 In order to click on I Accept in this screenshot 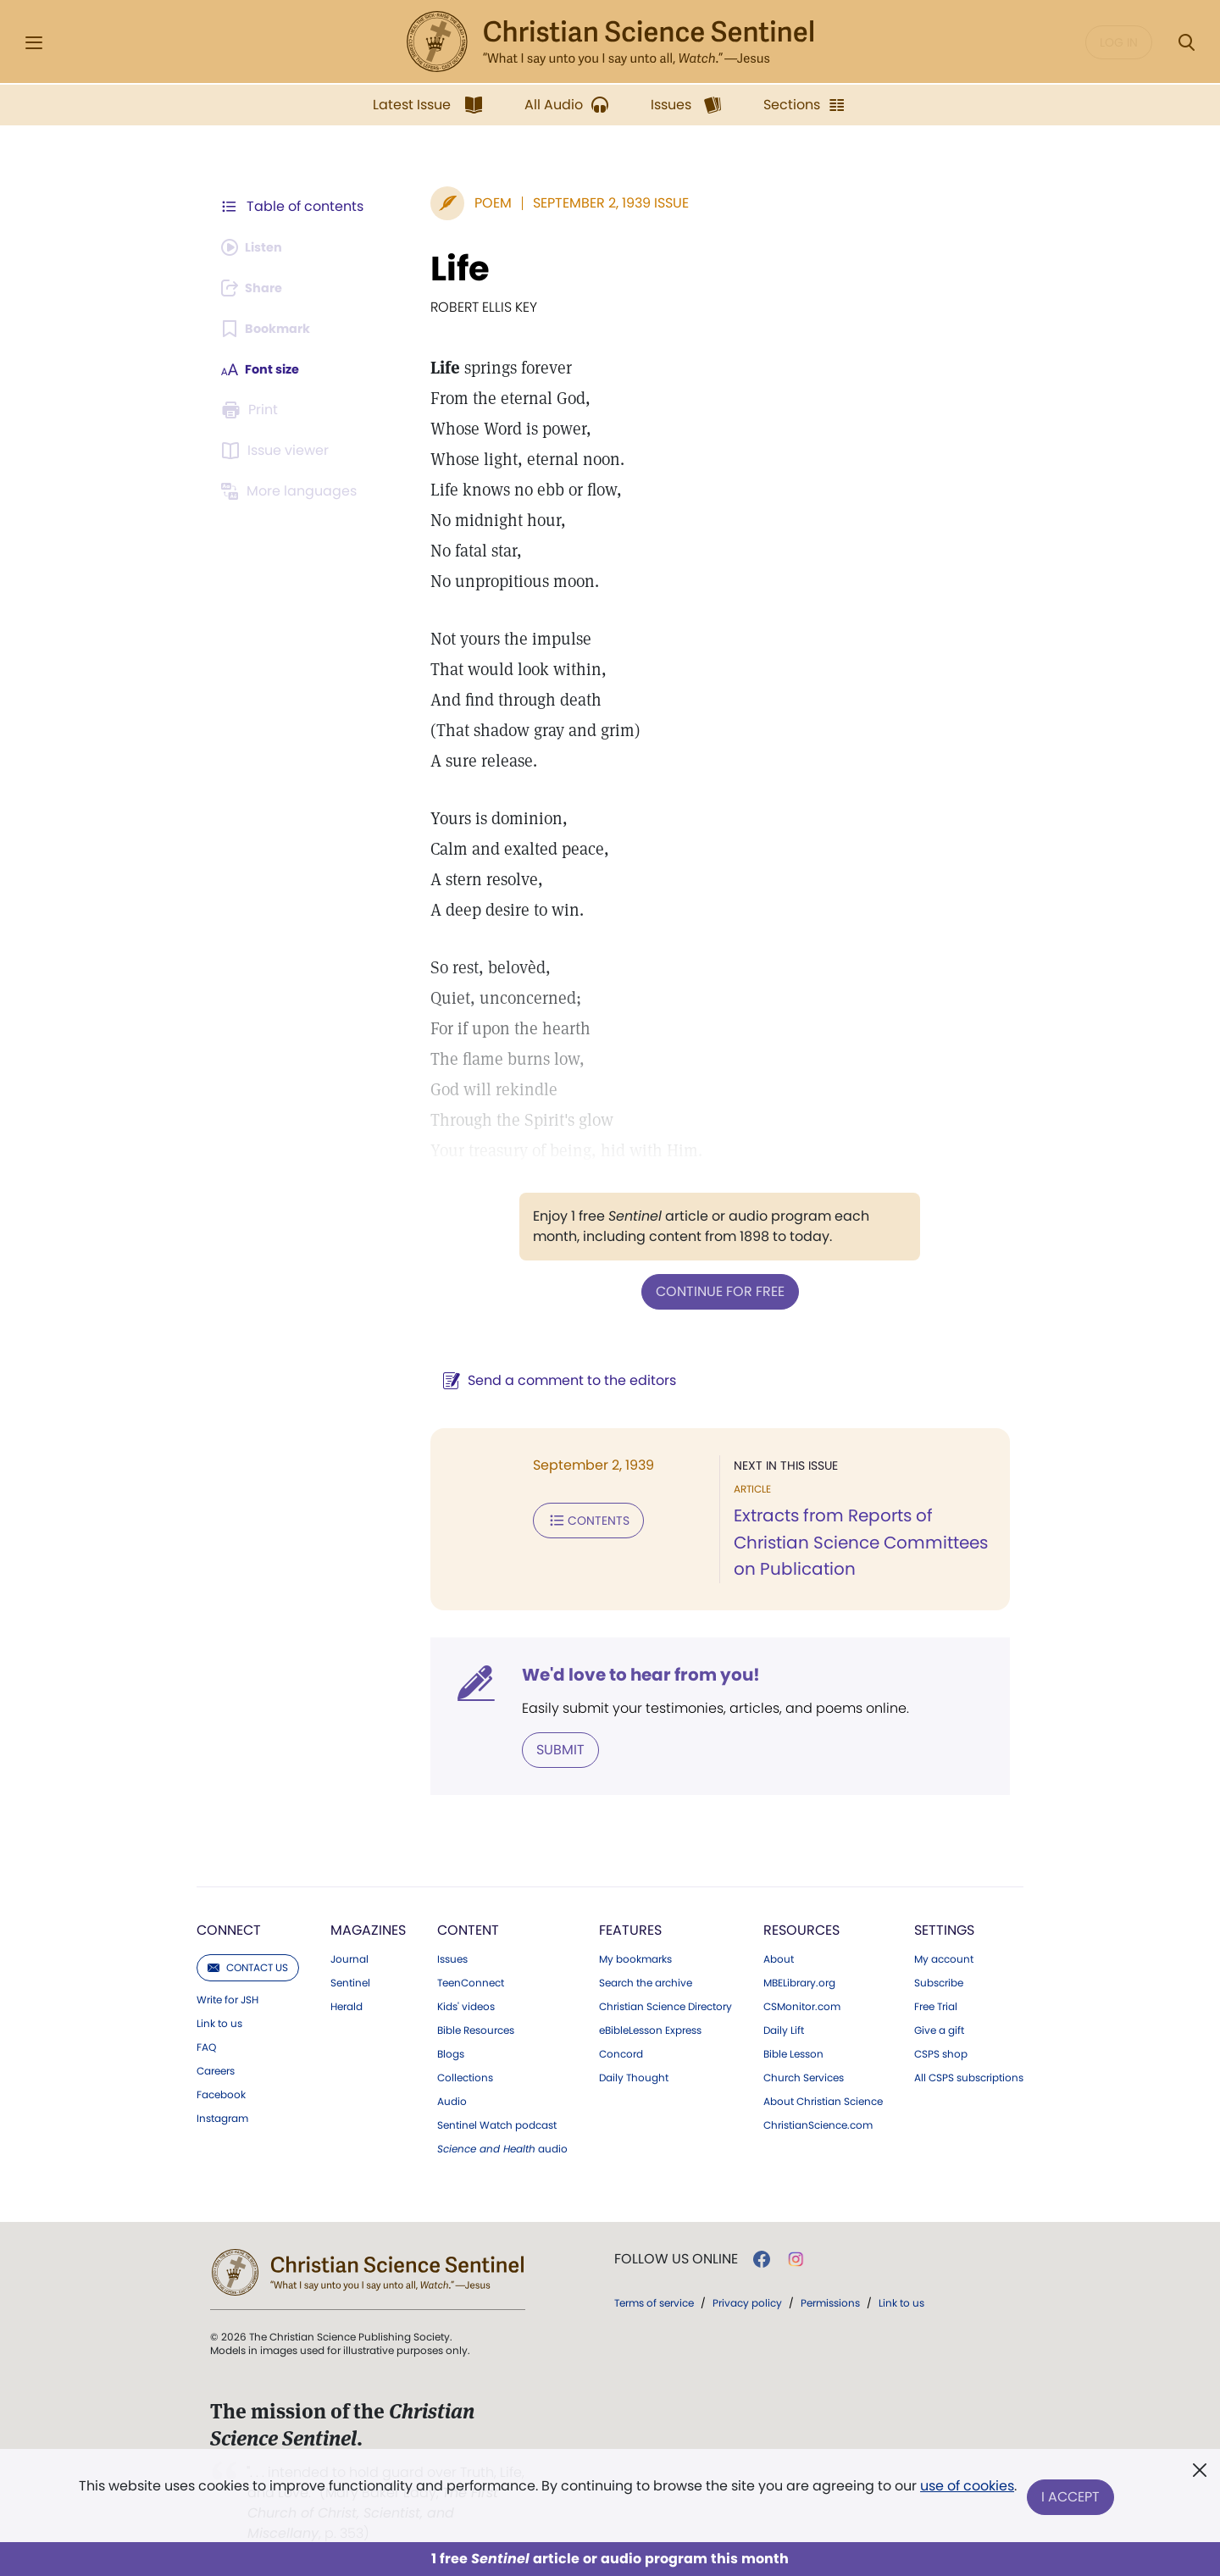, I will do `click(1072, 2497)`.